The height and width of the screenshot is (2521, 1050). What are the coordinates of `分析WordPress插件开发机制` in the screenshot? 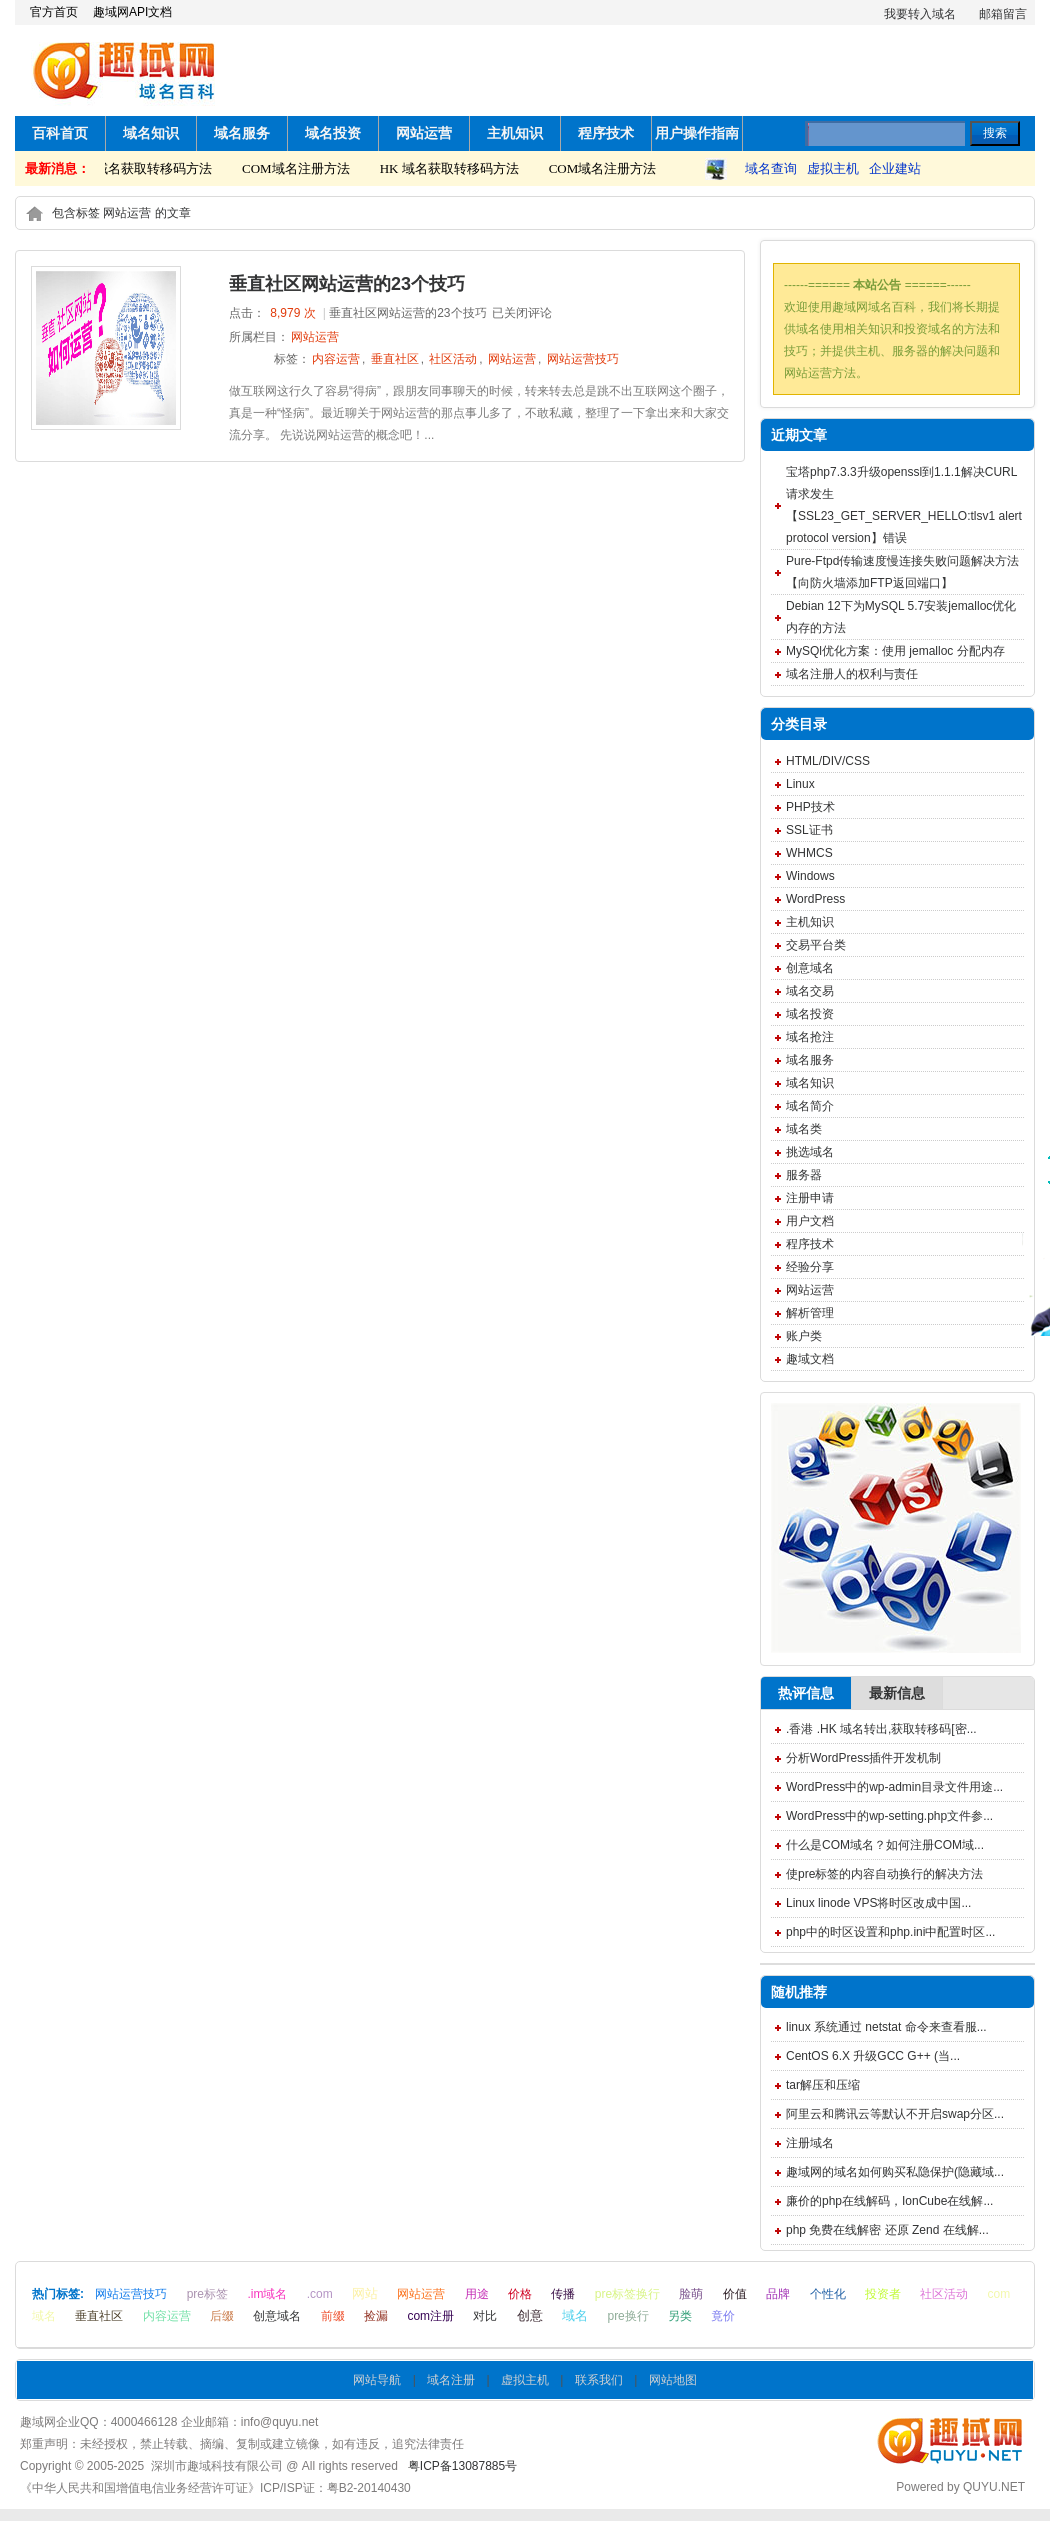 It's located at (863, 1758).